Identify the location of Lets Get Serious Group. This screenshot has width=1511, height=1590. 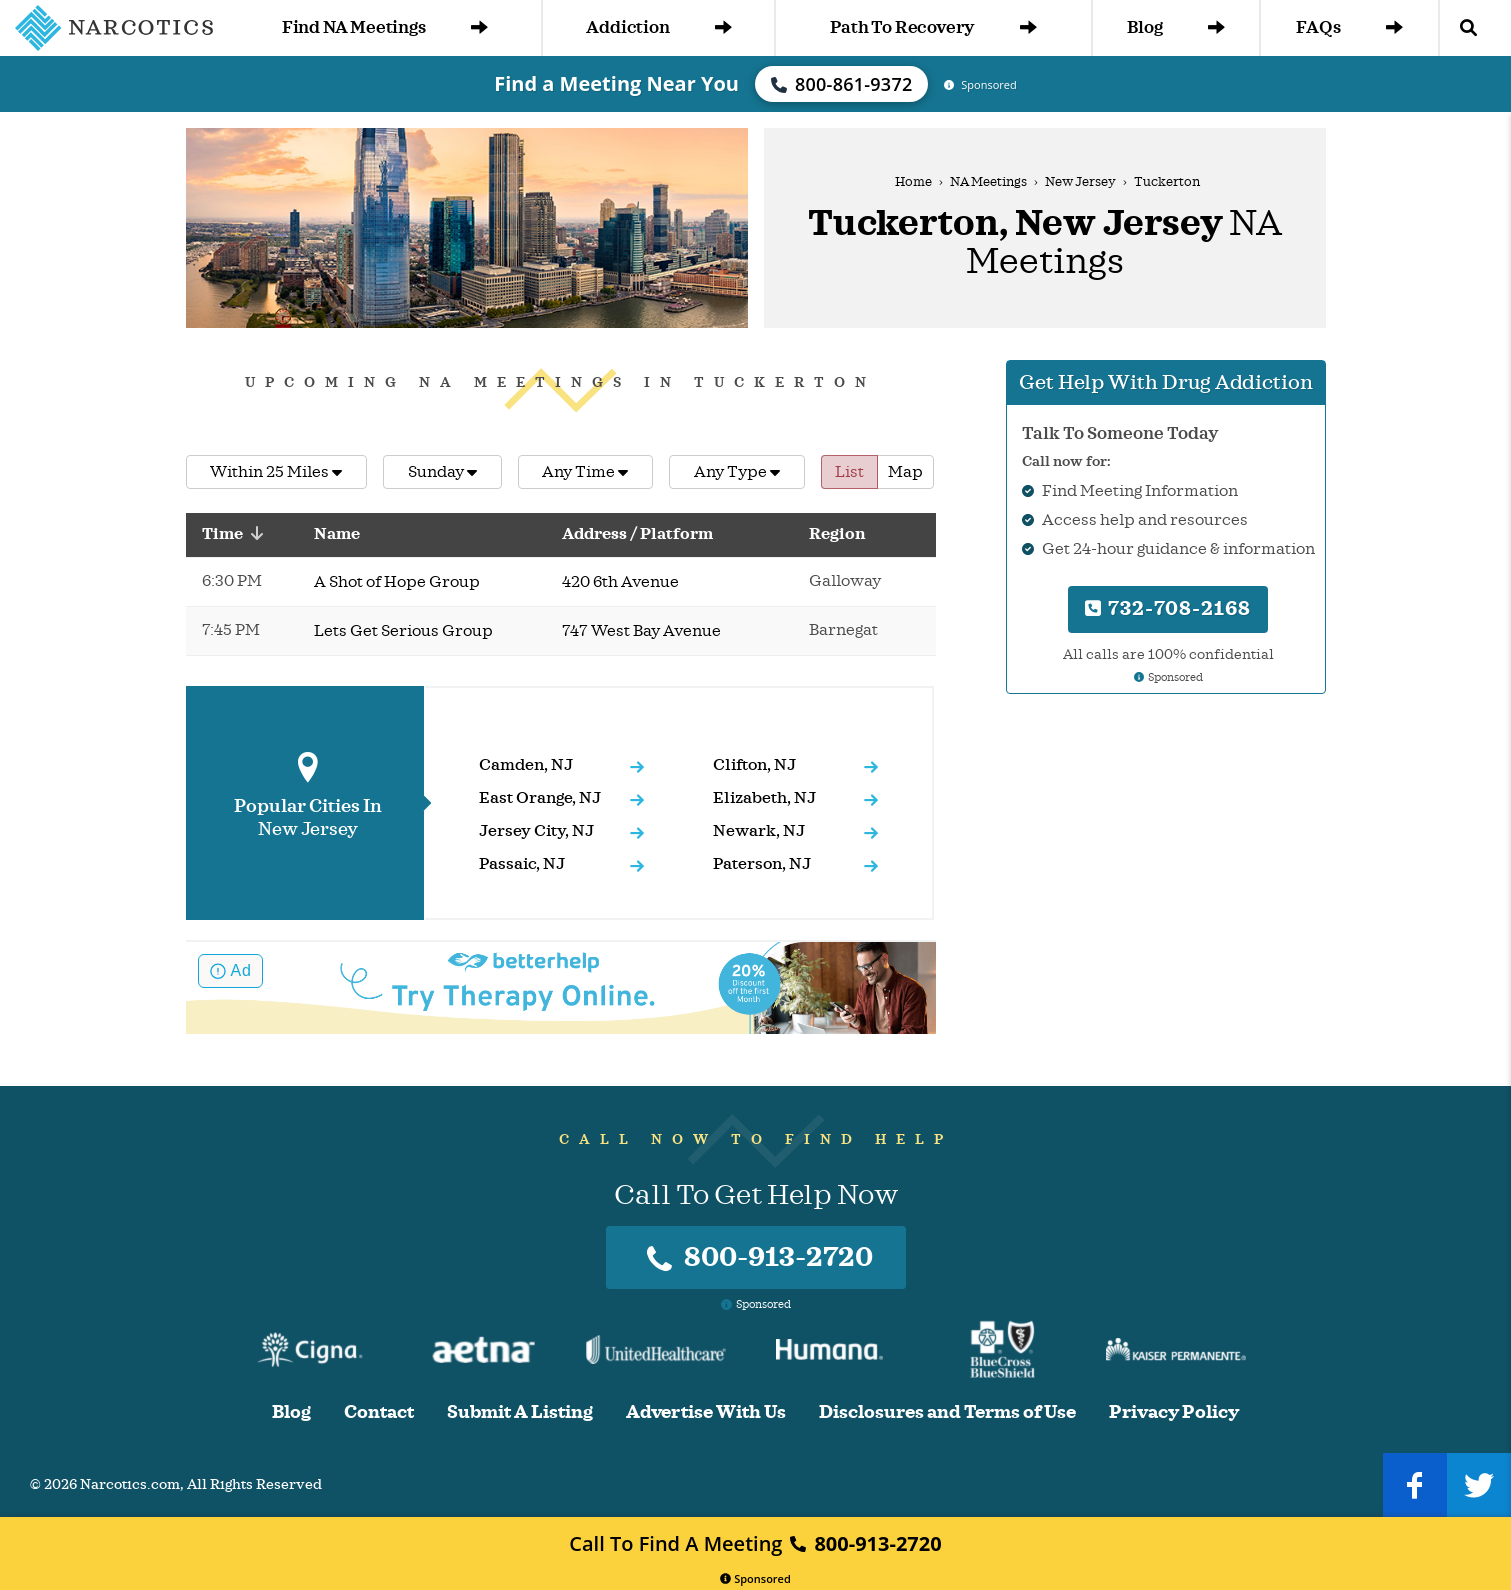
(403, 631).